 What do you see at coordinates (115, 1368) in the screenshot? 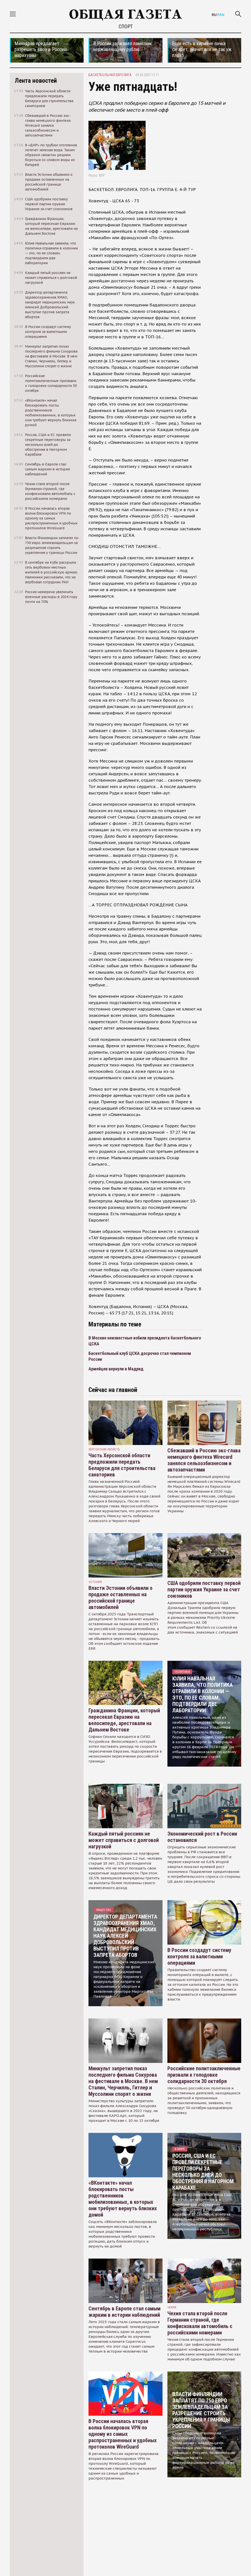
I see `Армейцев вернули в Мадрид` at bounding box center [115, 1368].